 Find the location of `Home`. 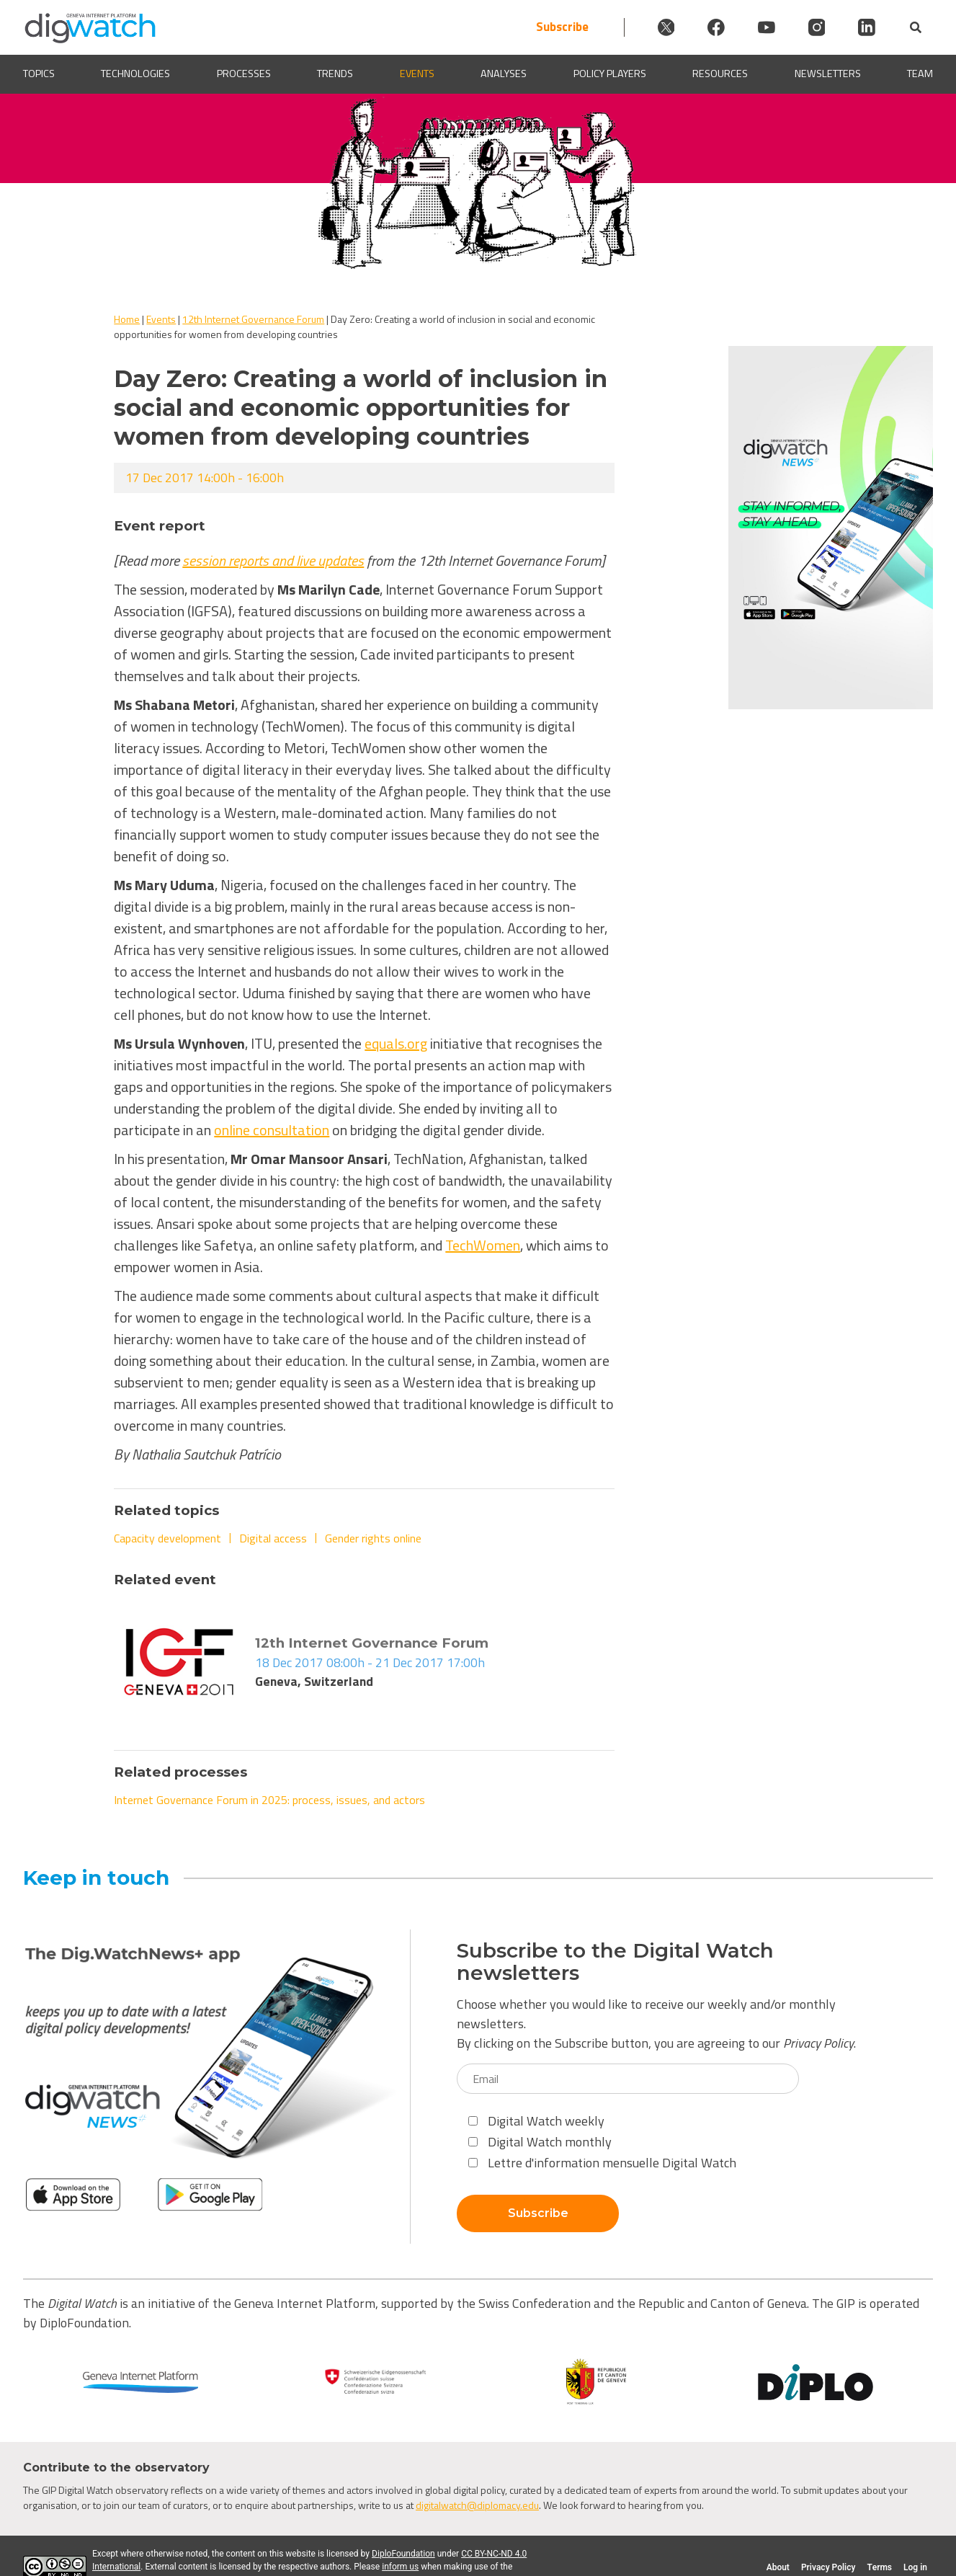

Home is located at coordinates (127, 319).